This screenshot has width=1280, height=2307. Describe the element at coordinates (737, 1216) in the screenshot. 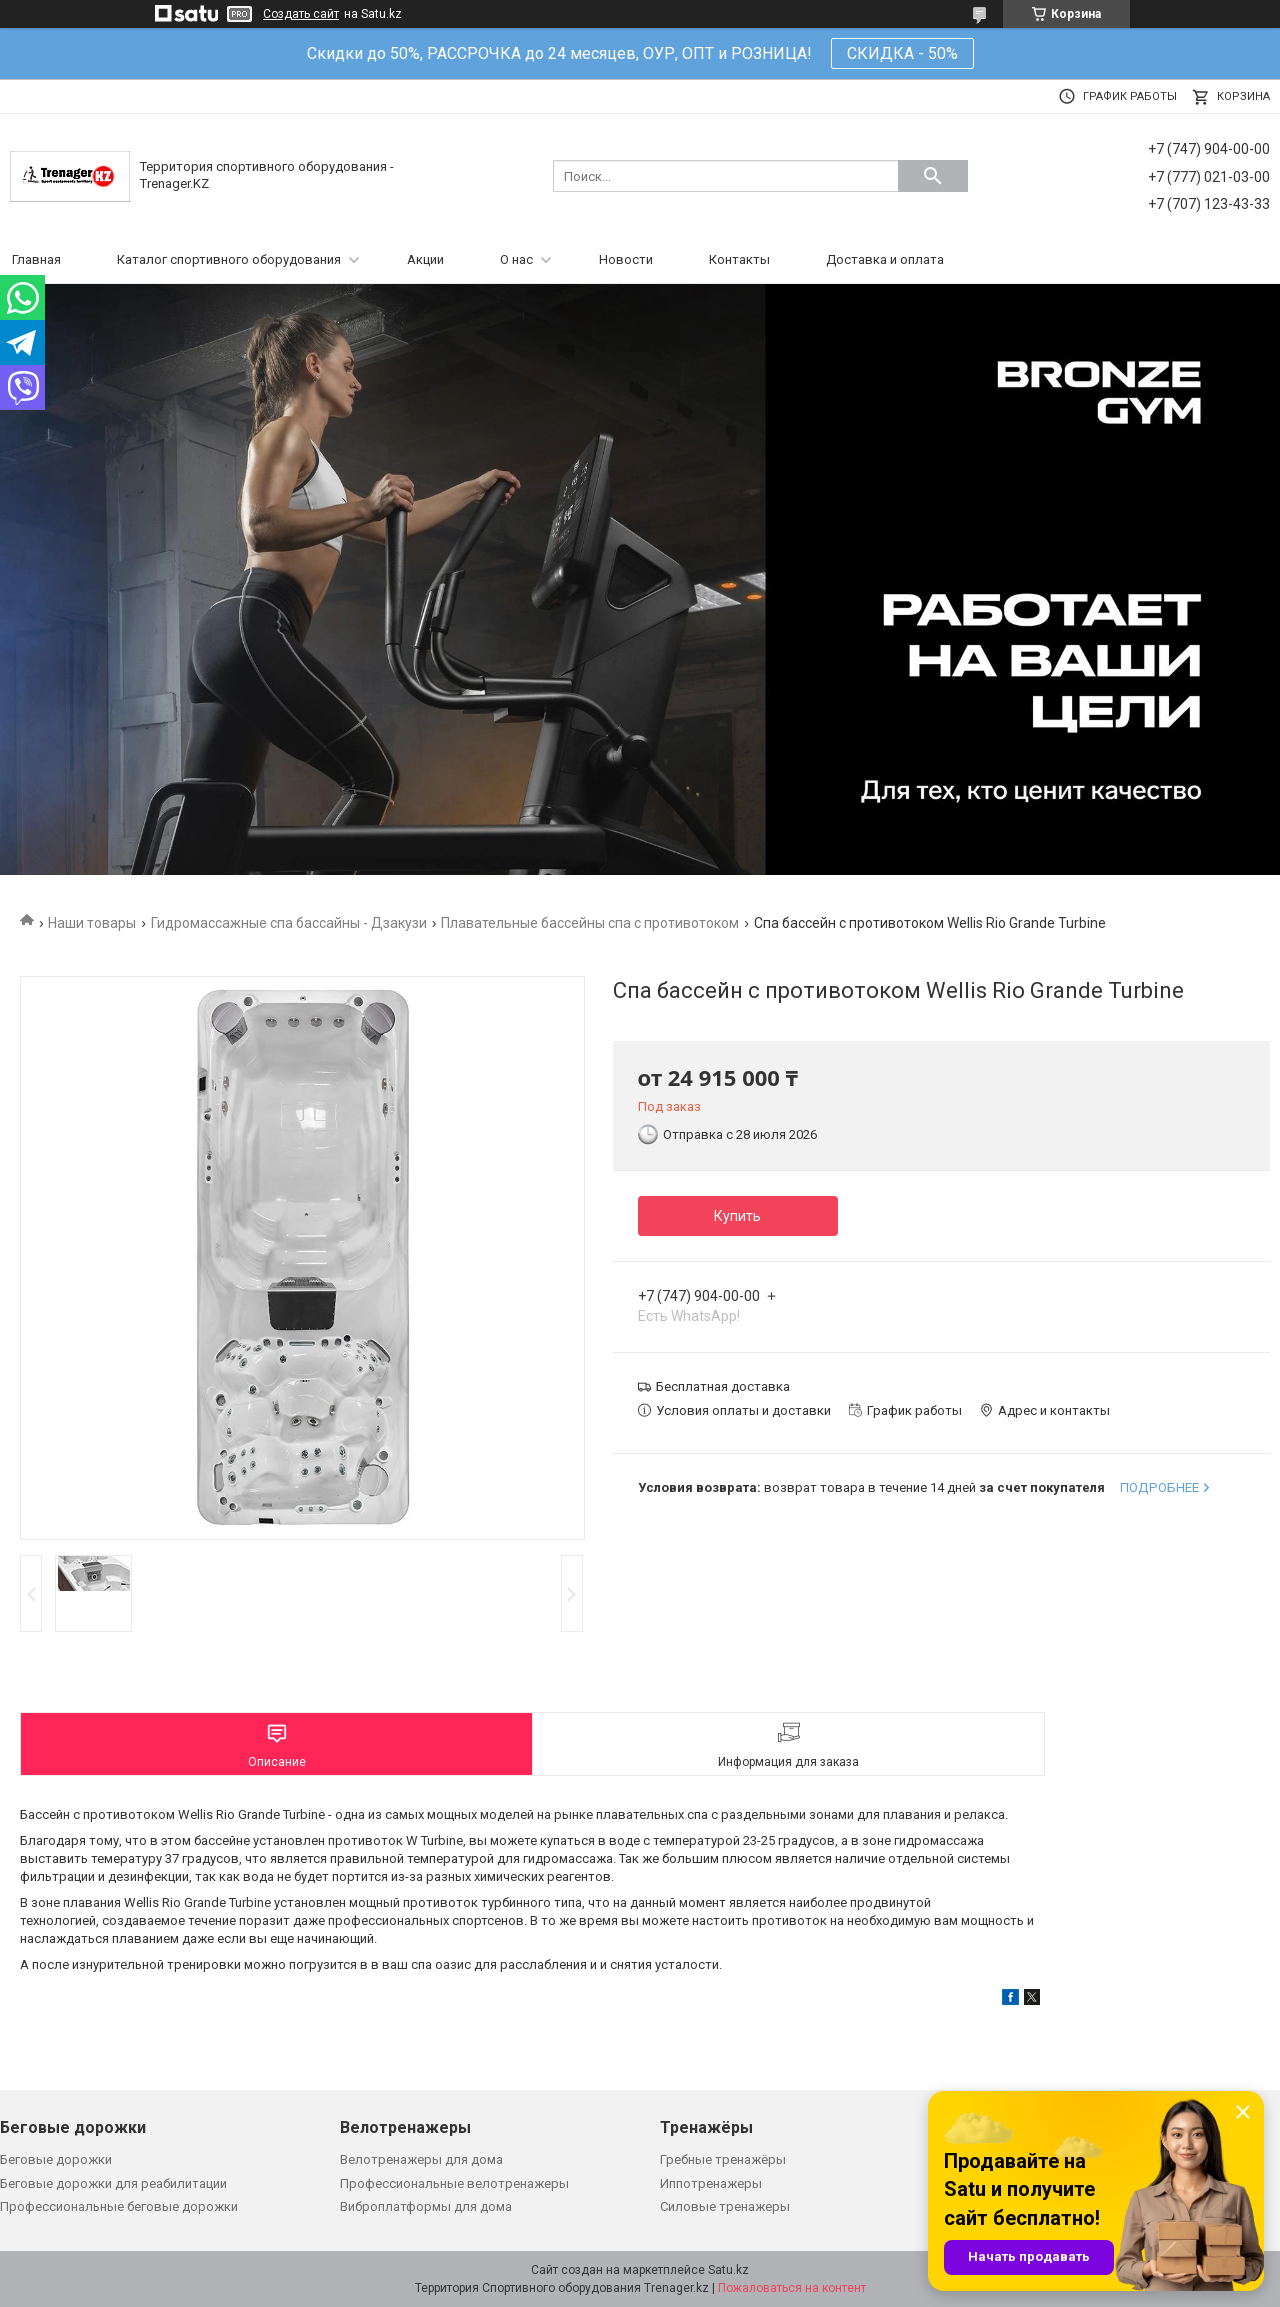

I see `Купить` at that location.